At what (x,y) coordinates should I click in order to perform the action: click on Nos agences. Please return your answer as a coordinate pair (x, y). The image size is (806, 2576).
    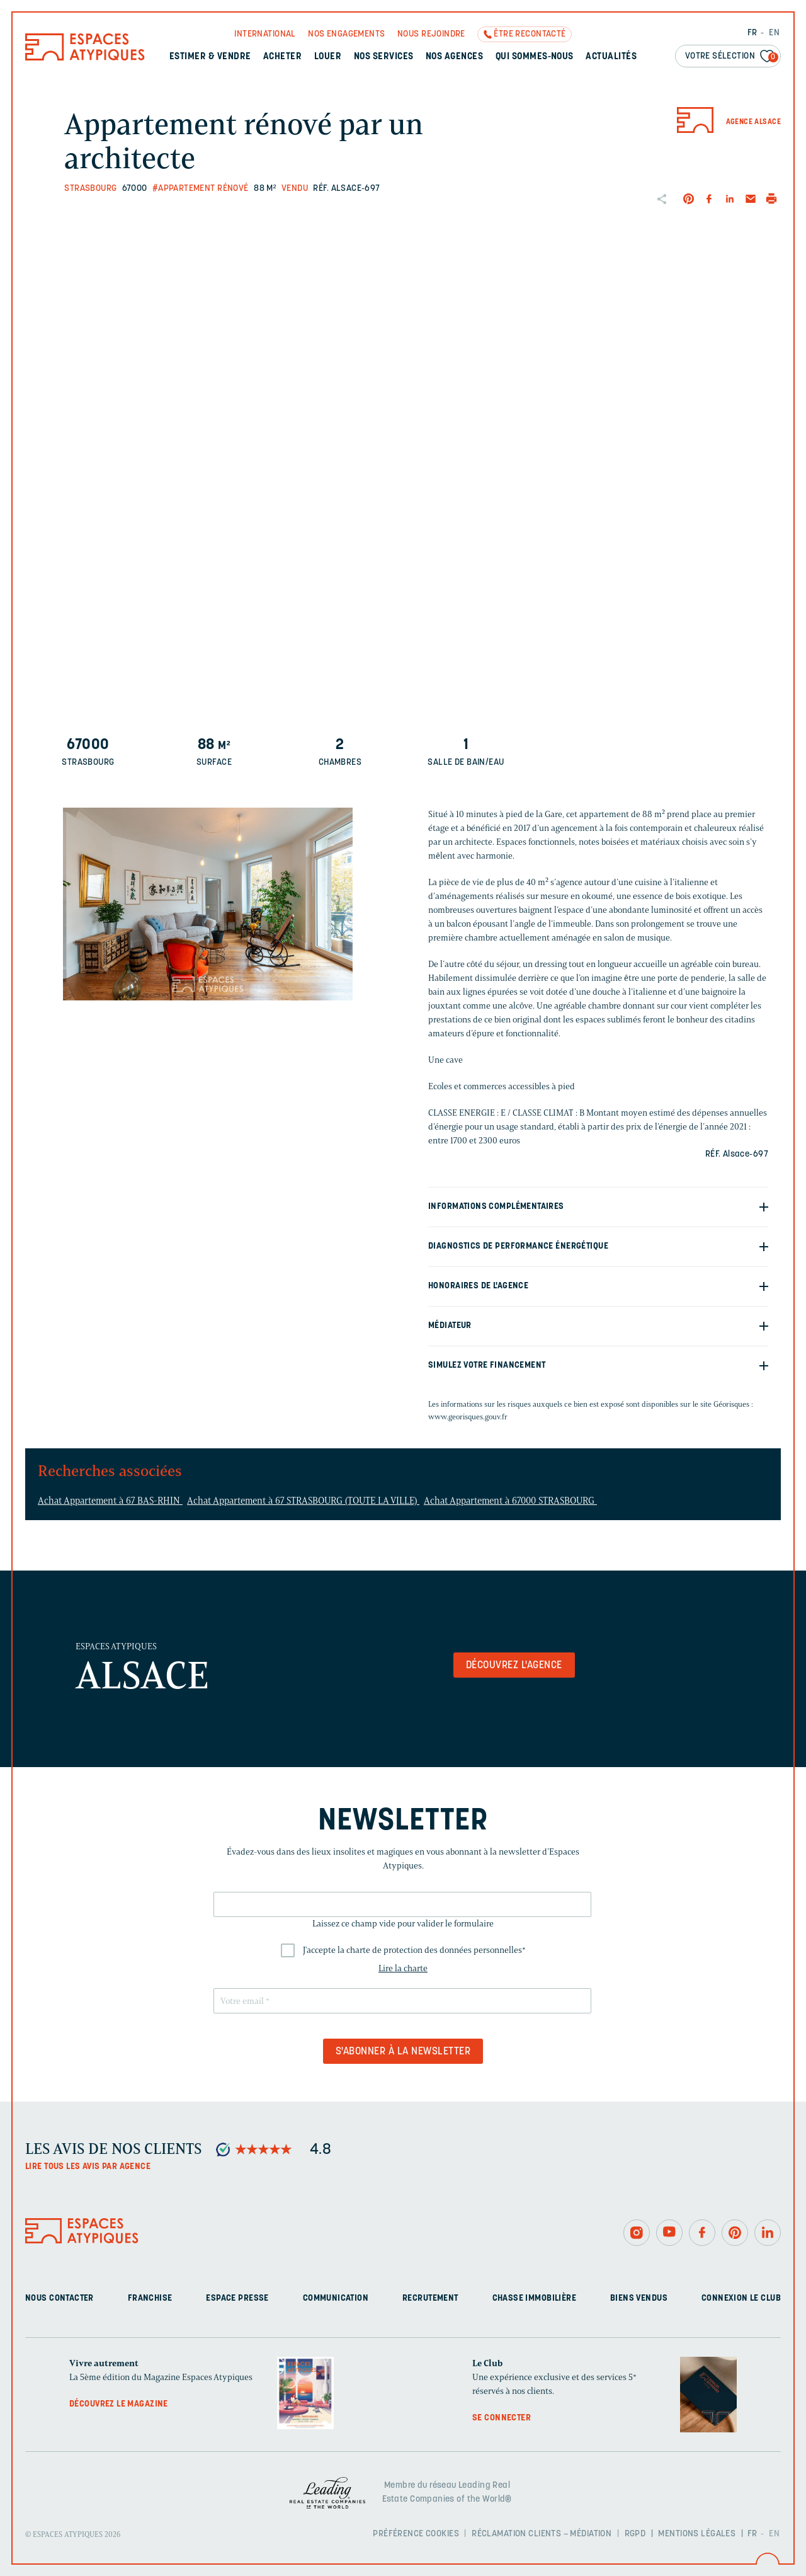
    Looking at the image, I should click on (454, 57).